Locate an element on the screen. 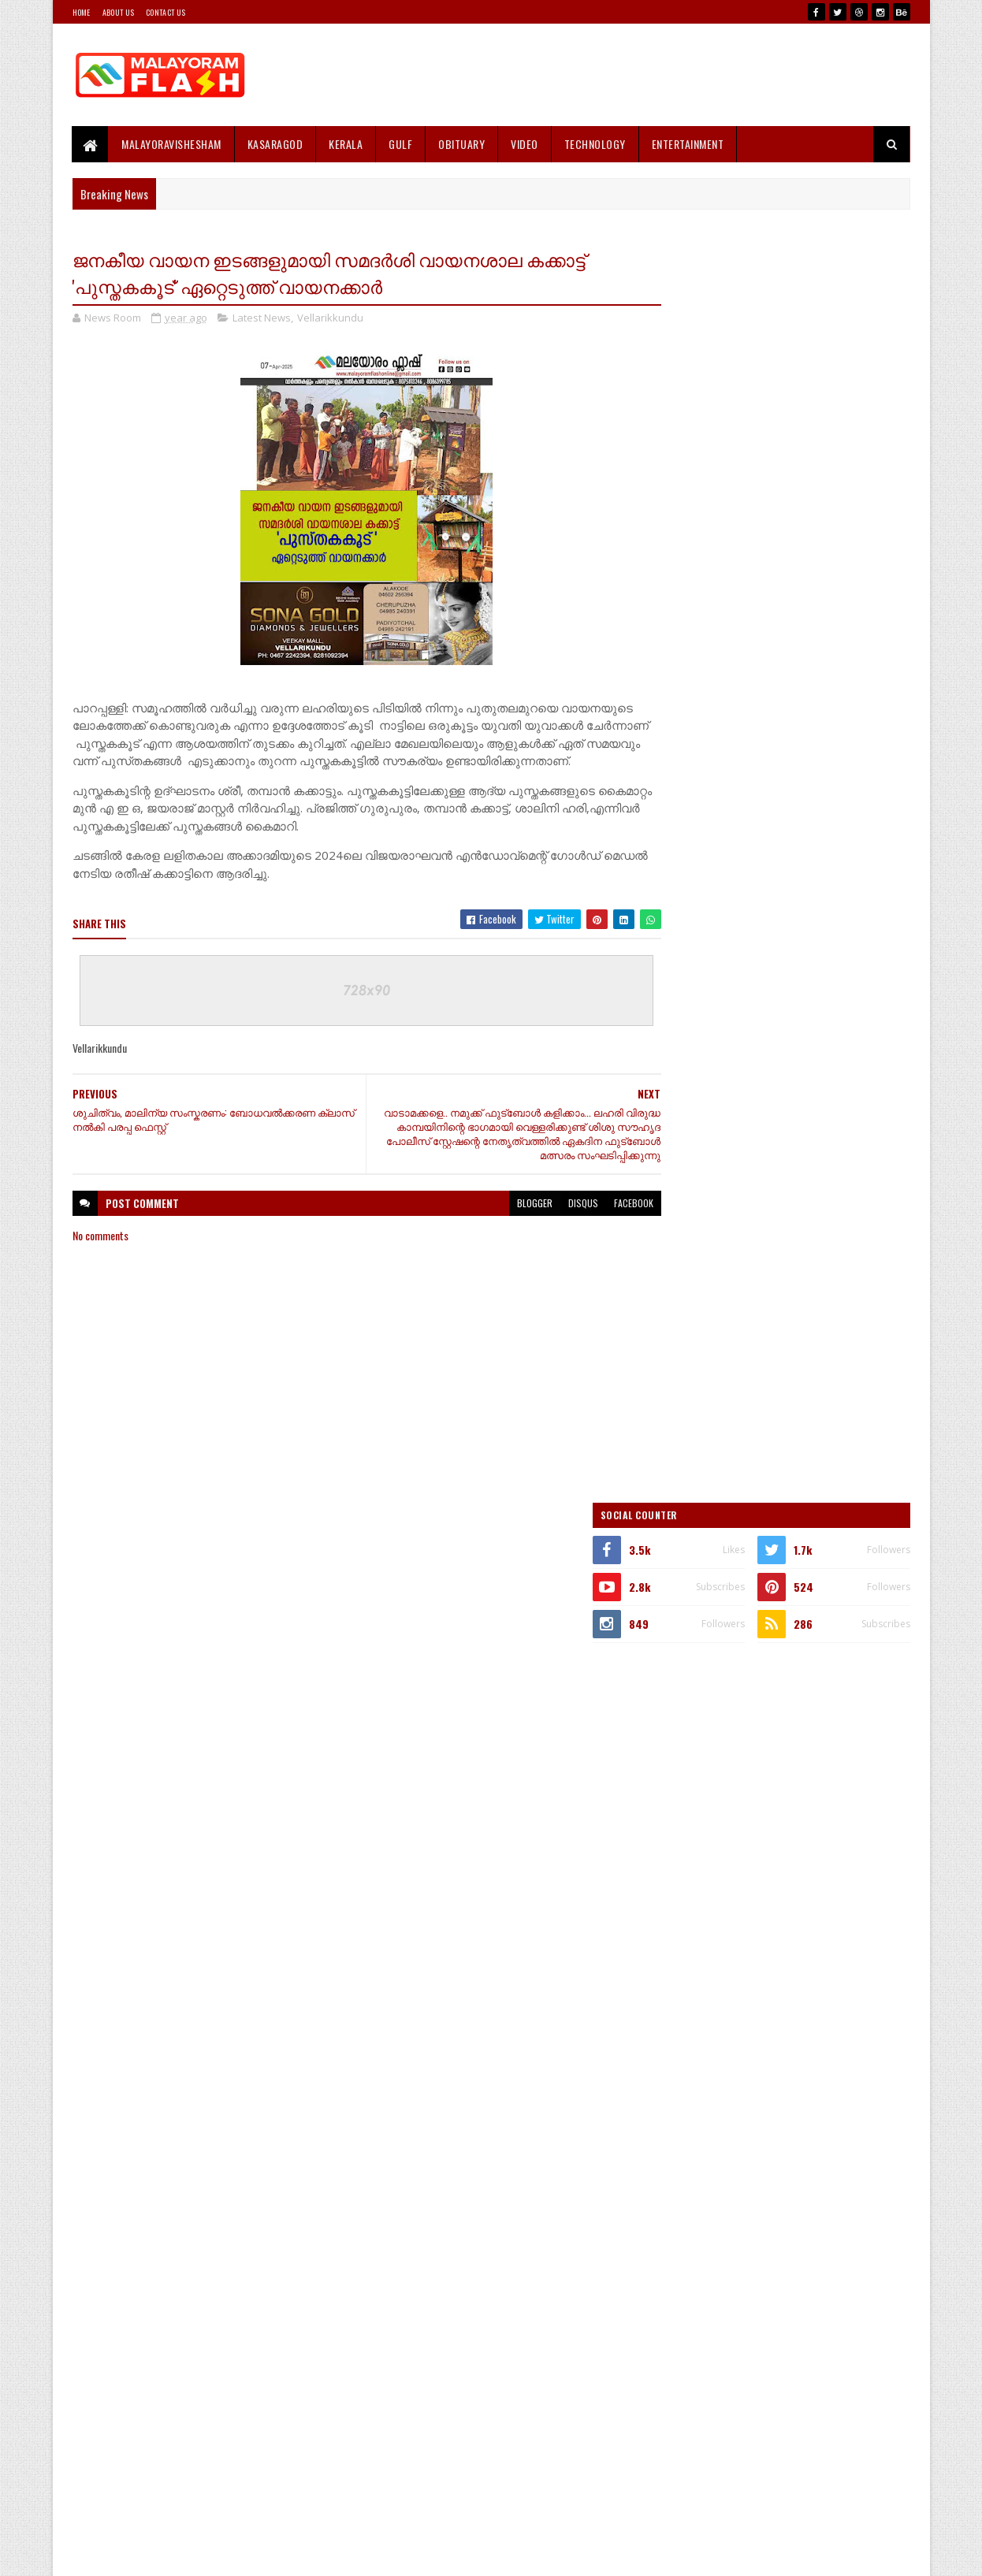 Image resolution: width=982 pixels, height=2576 pixels. Kasaragod is located at coordinates (275, 144).